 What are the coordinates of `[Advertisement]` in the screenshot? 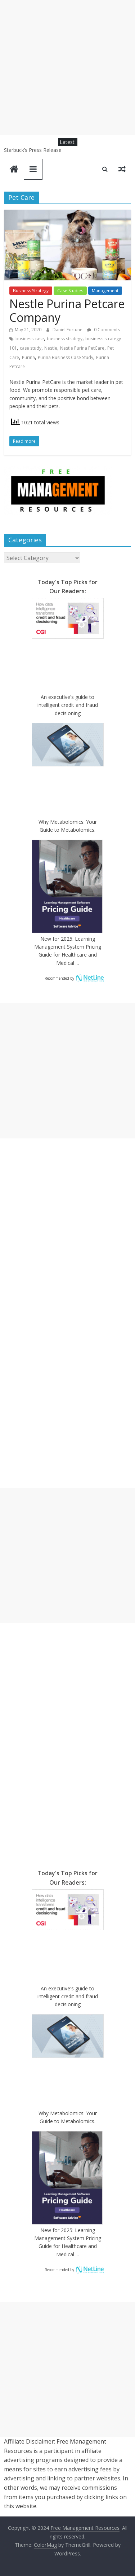 It's located at (67, 67).